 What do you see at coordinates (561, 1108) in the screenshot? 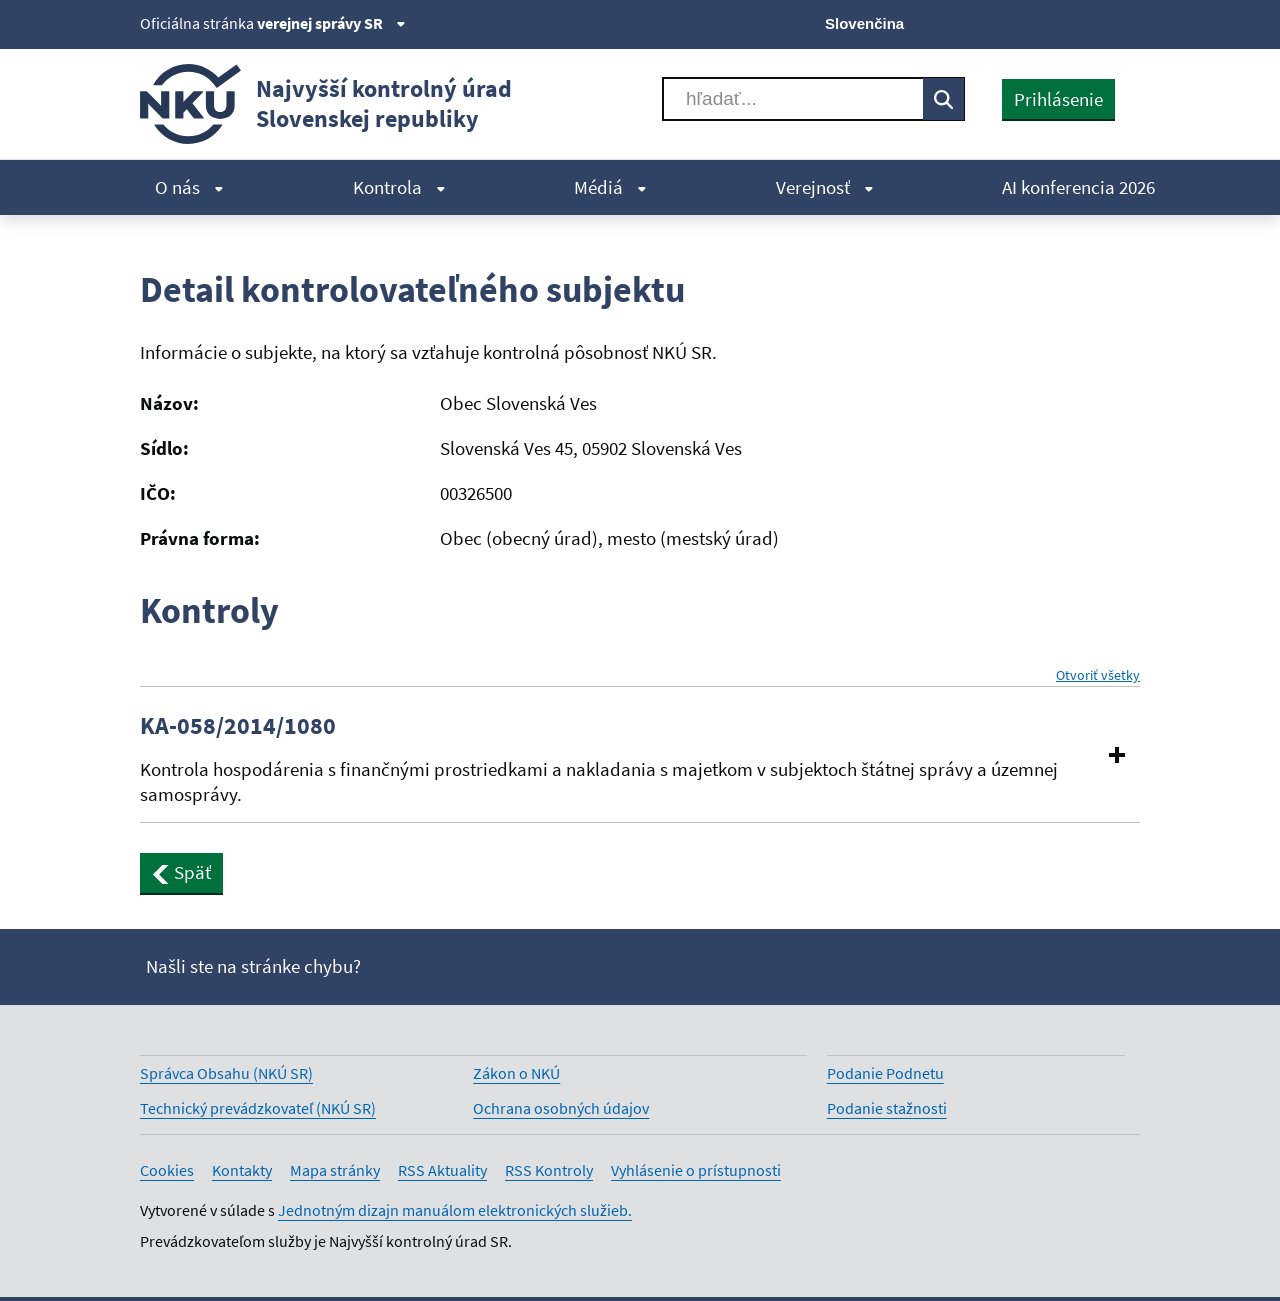
I see `Ochrana osobných údajov` at bounding box center [561, 1108].